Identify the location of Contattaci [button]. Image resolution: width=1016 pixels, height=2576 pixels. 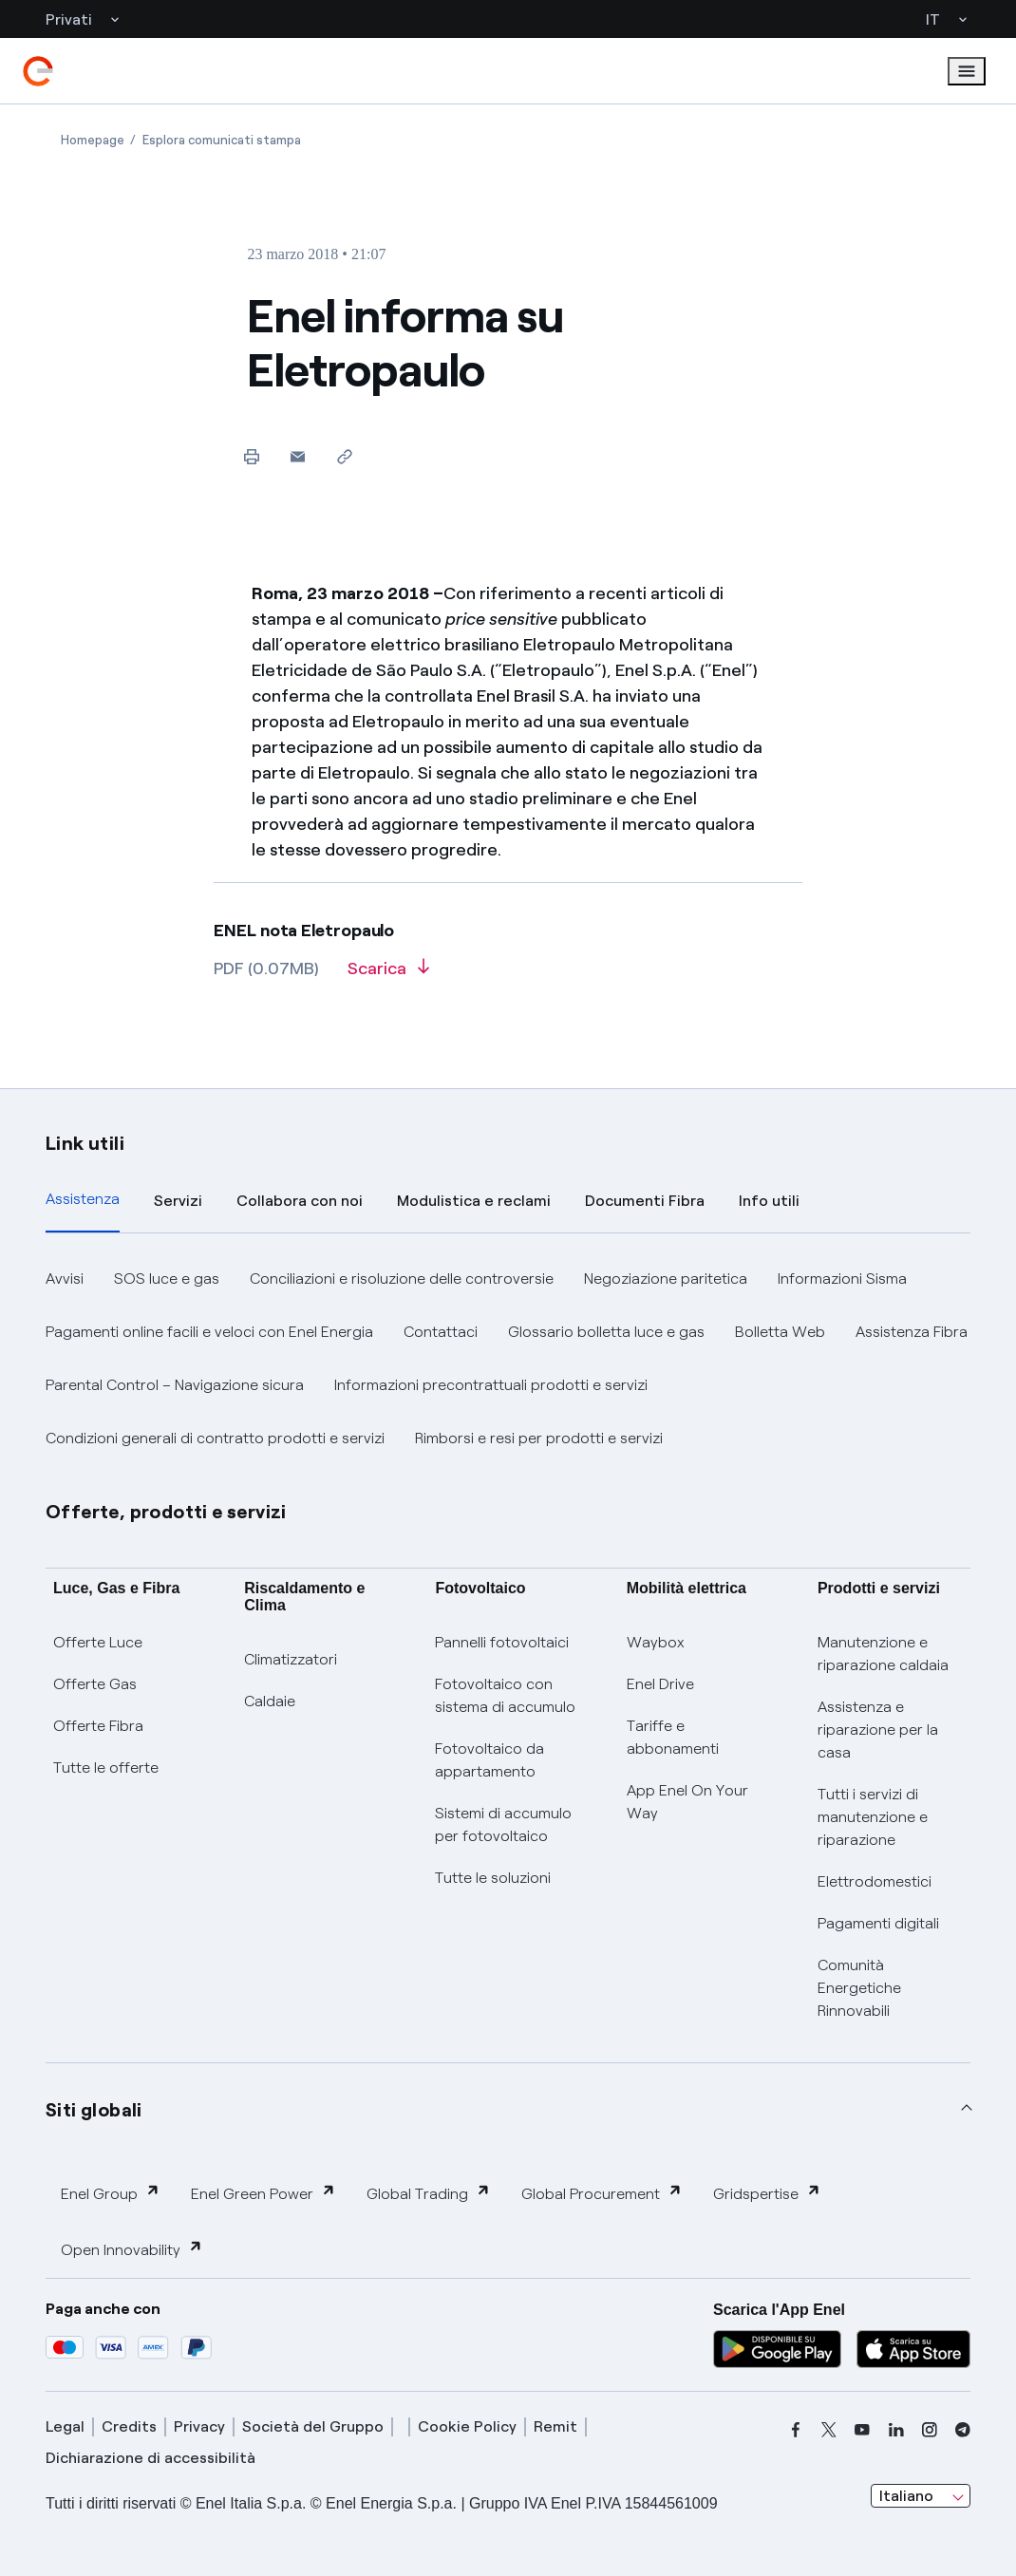
(441, 1332).